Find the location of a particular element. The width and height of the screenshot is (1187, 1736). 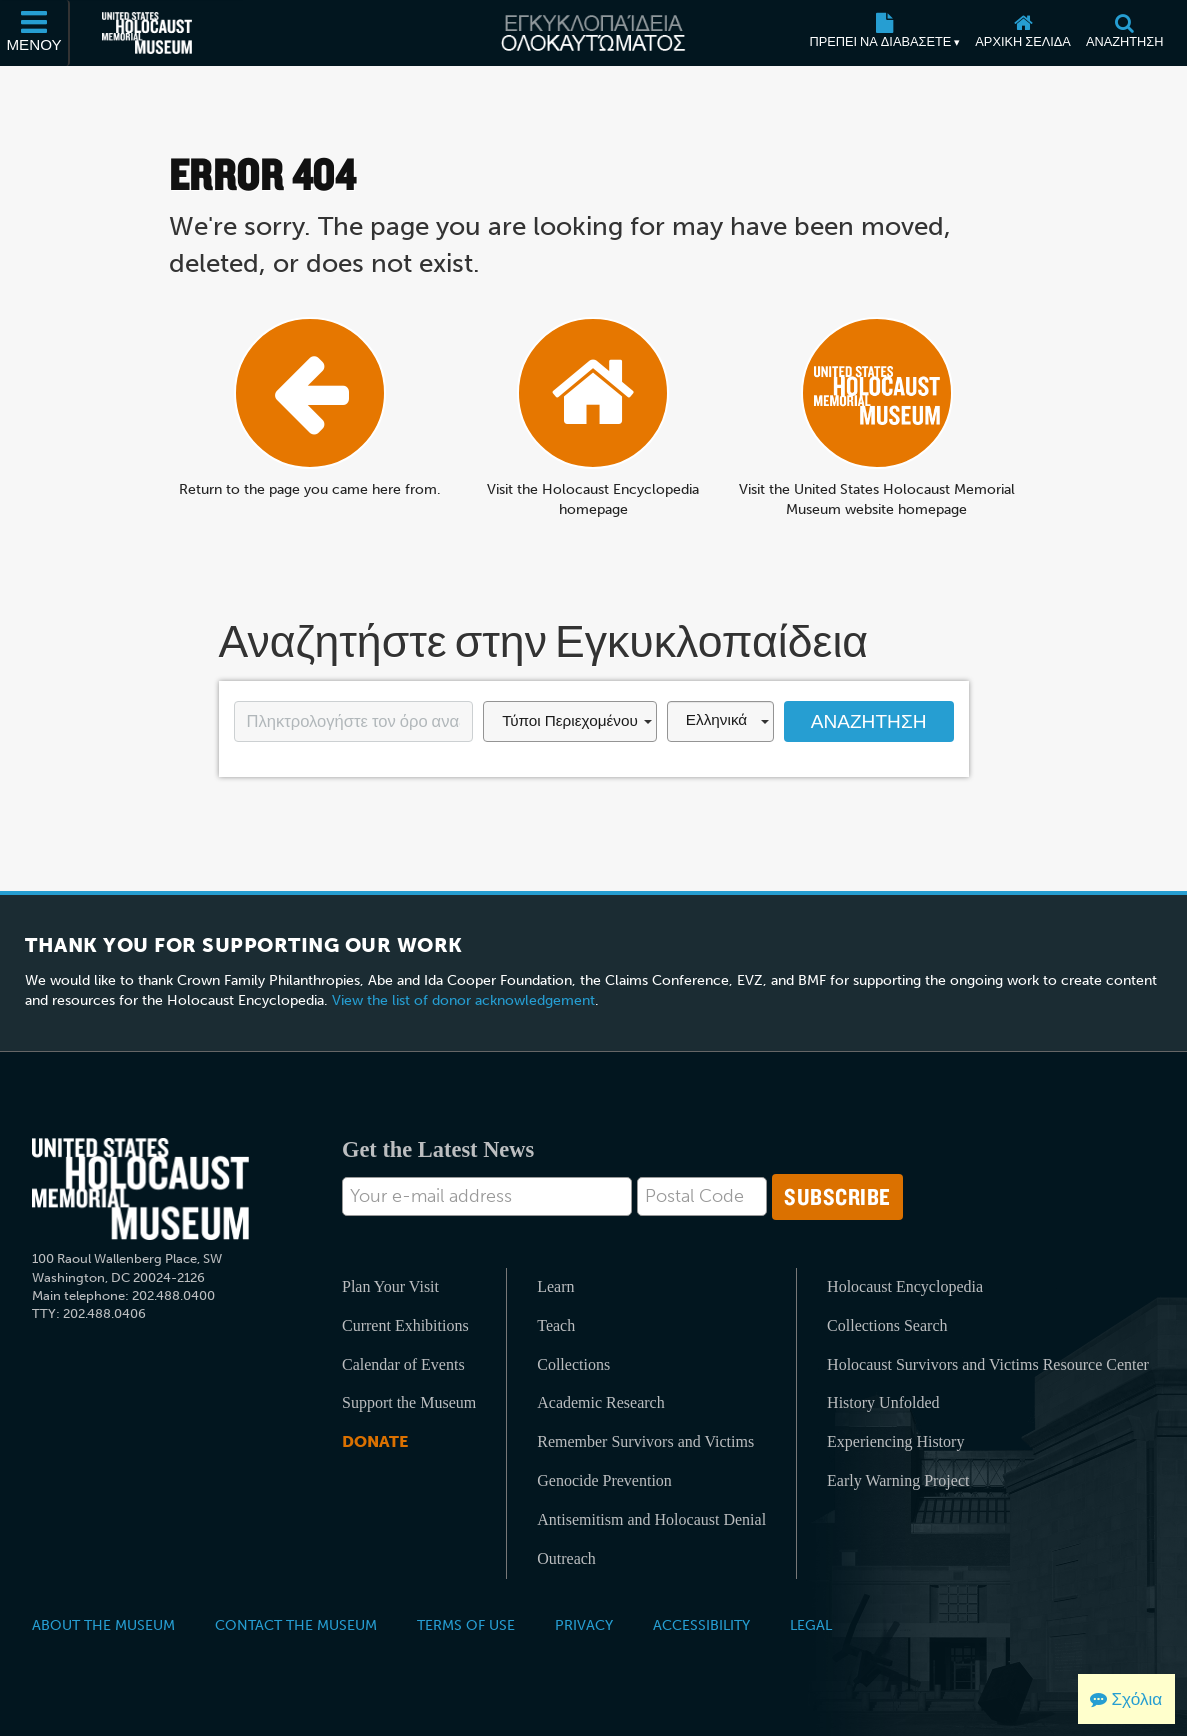

[Αρχική σελίδα] is located at coordinates (1023, 33).